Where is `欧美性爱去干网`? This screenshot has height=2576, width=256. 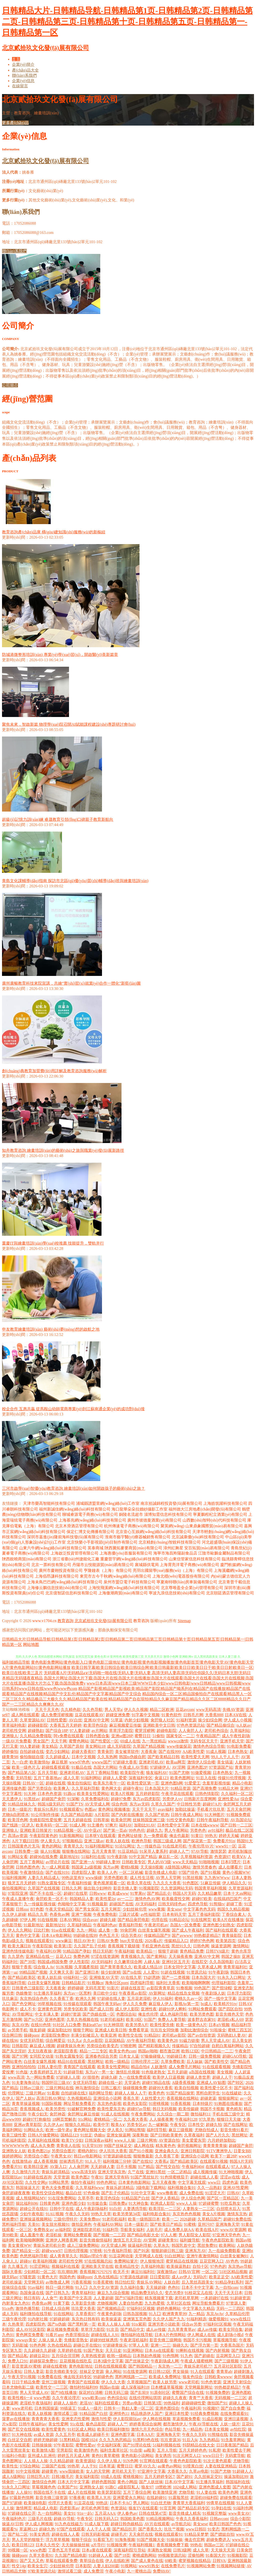
欧美性爱去干网 is located at coordinates (236, 2450).